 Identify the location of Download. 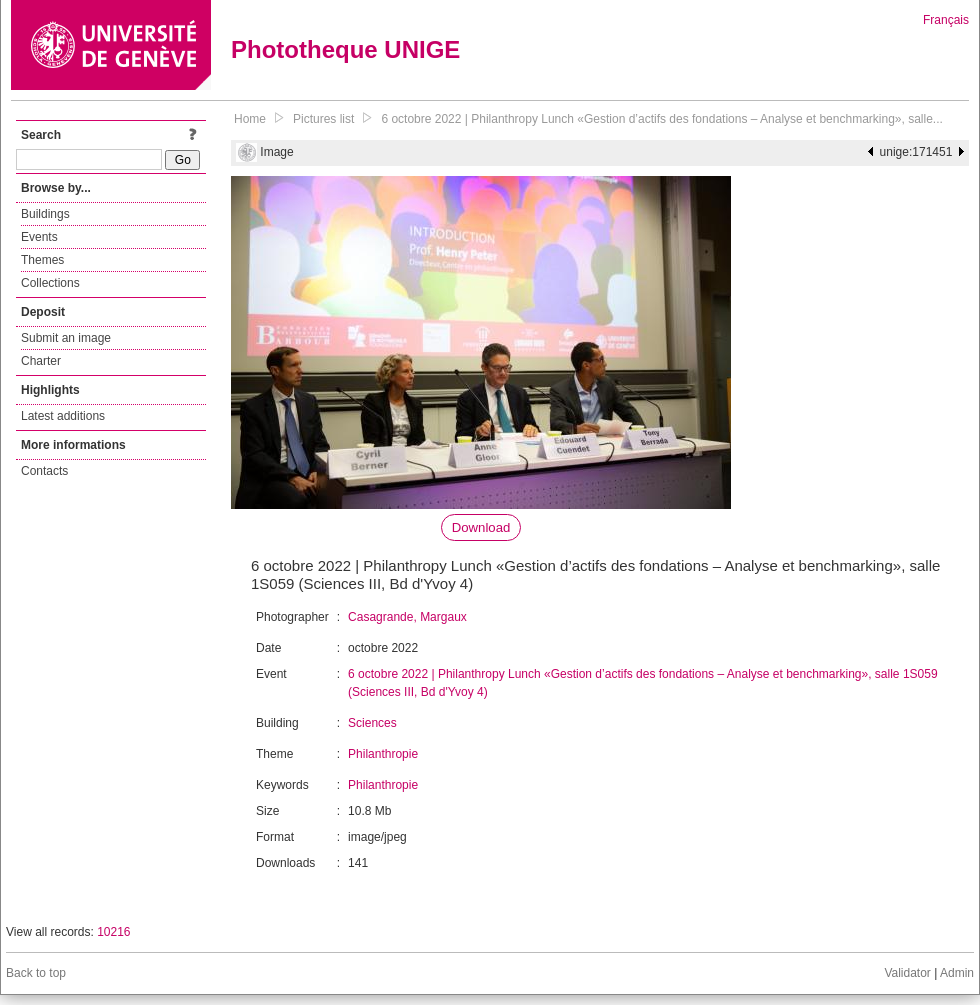
(481, 527).